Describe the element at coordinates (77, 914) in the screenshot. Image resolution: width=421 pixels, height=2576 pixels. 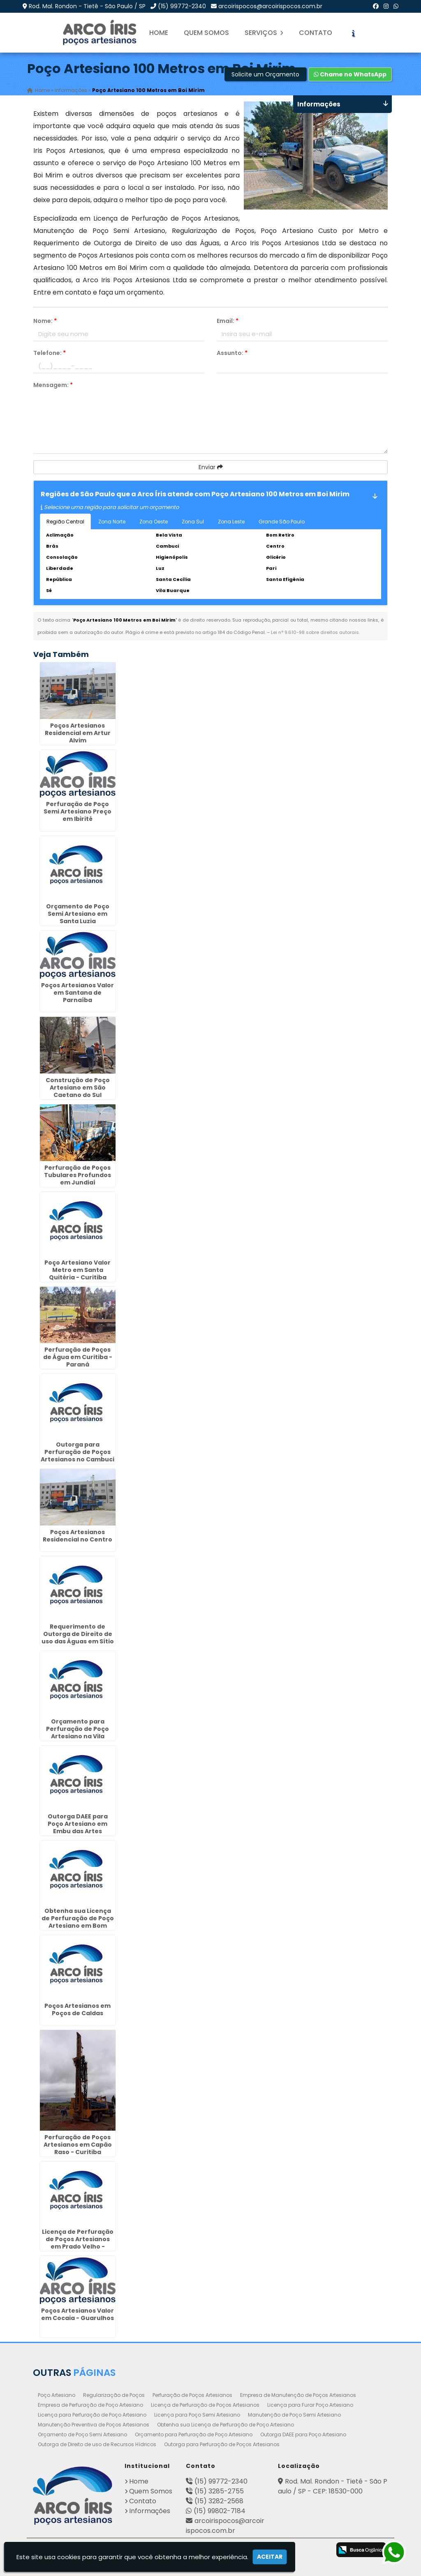
I see `Orçamento de Poço Semi Artesiano em Santa Luzia` at that location.